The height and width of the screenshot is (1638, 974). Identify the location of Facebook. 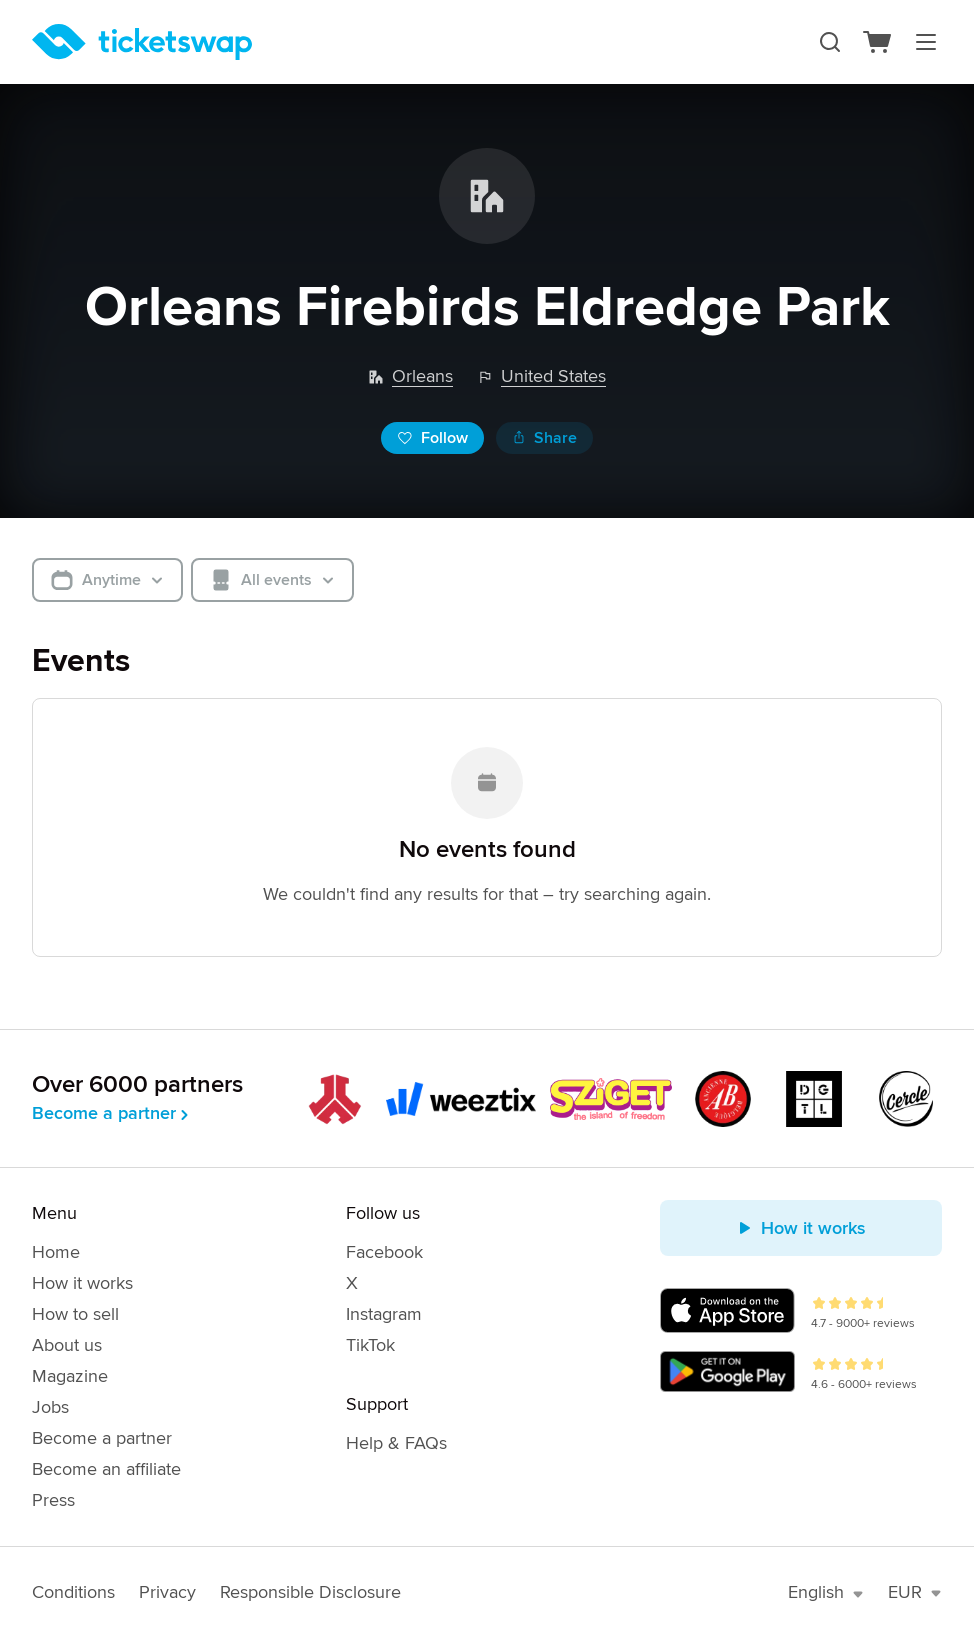
(384, 1252).